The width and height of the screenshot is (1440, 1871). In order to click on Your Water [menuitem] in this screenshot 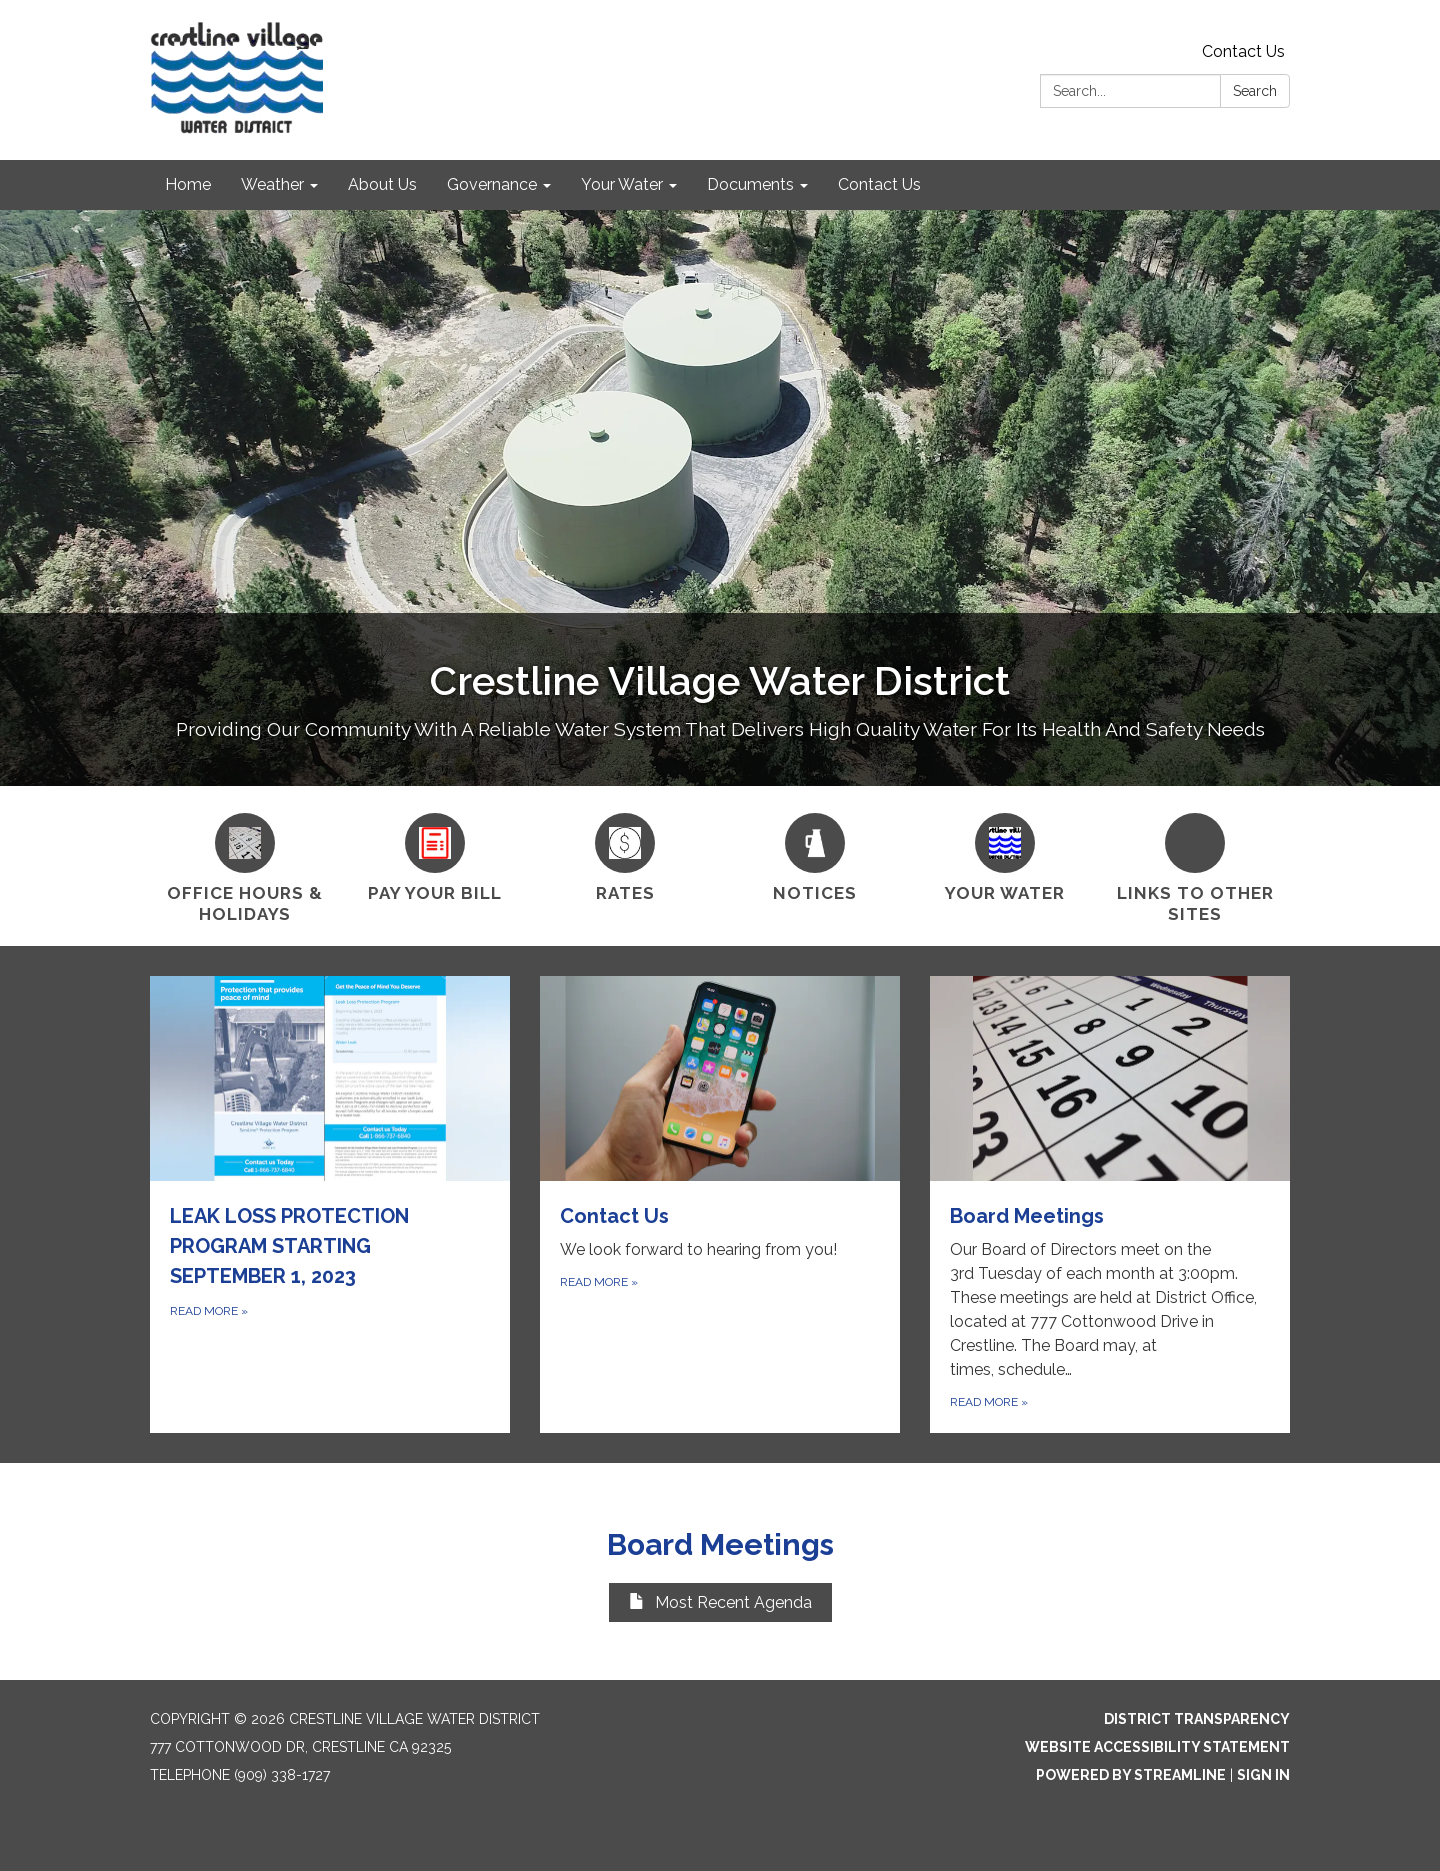, I will do `click(622, 184)`.